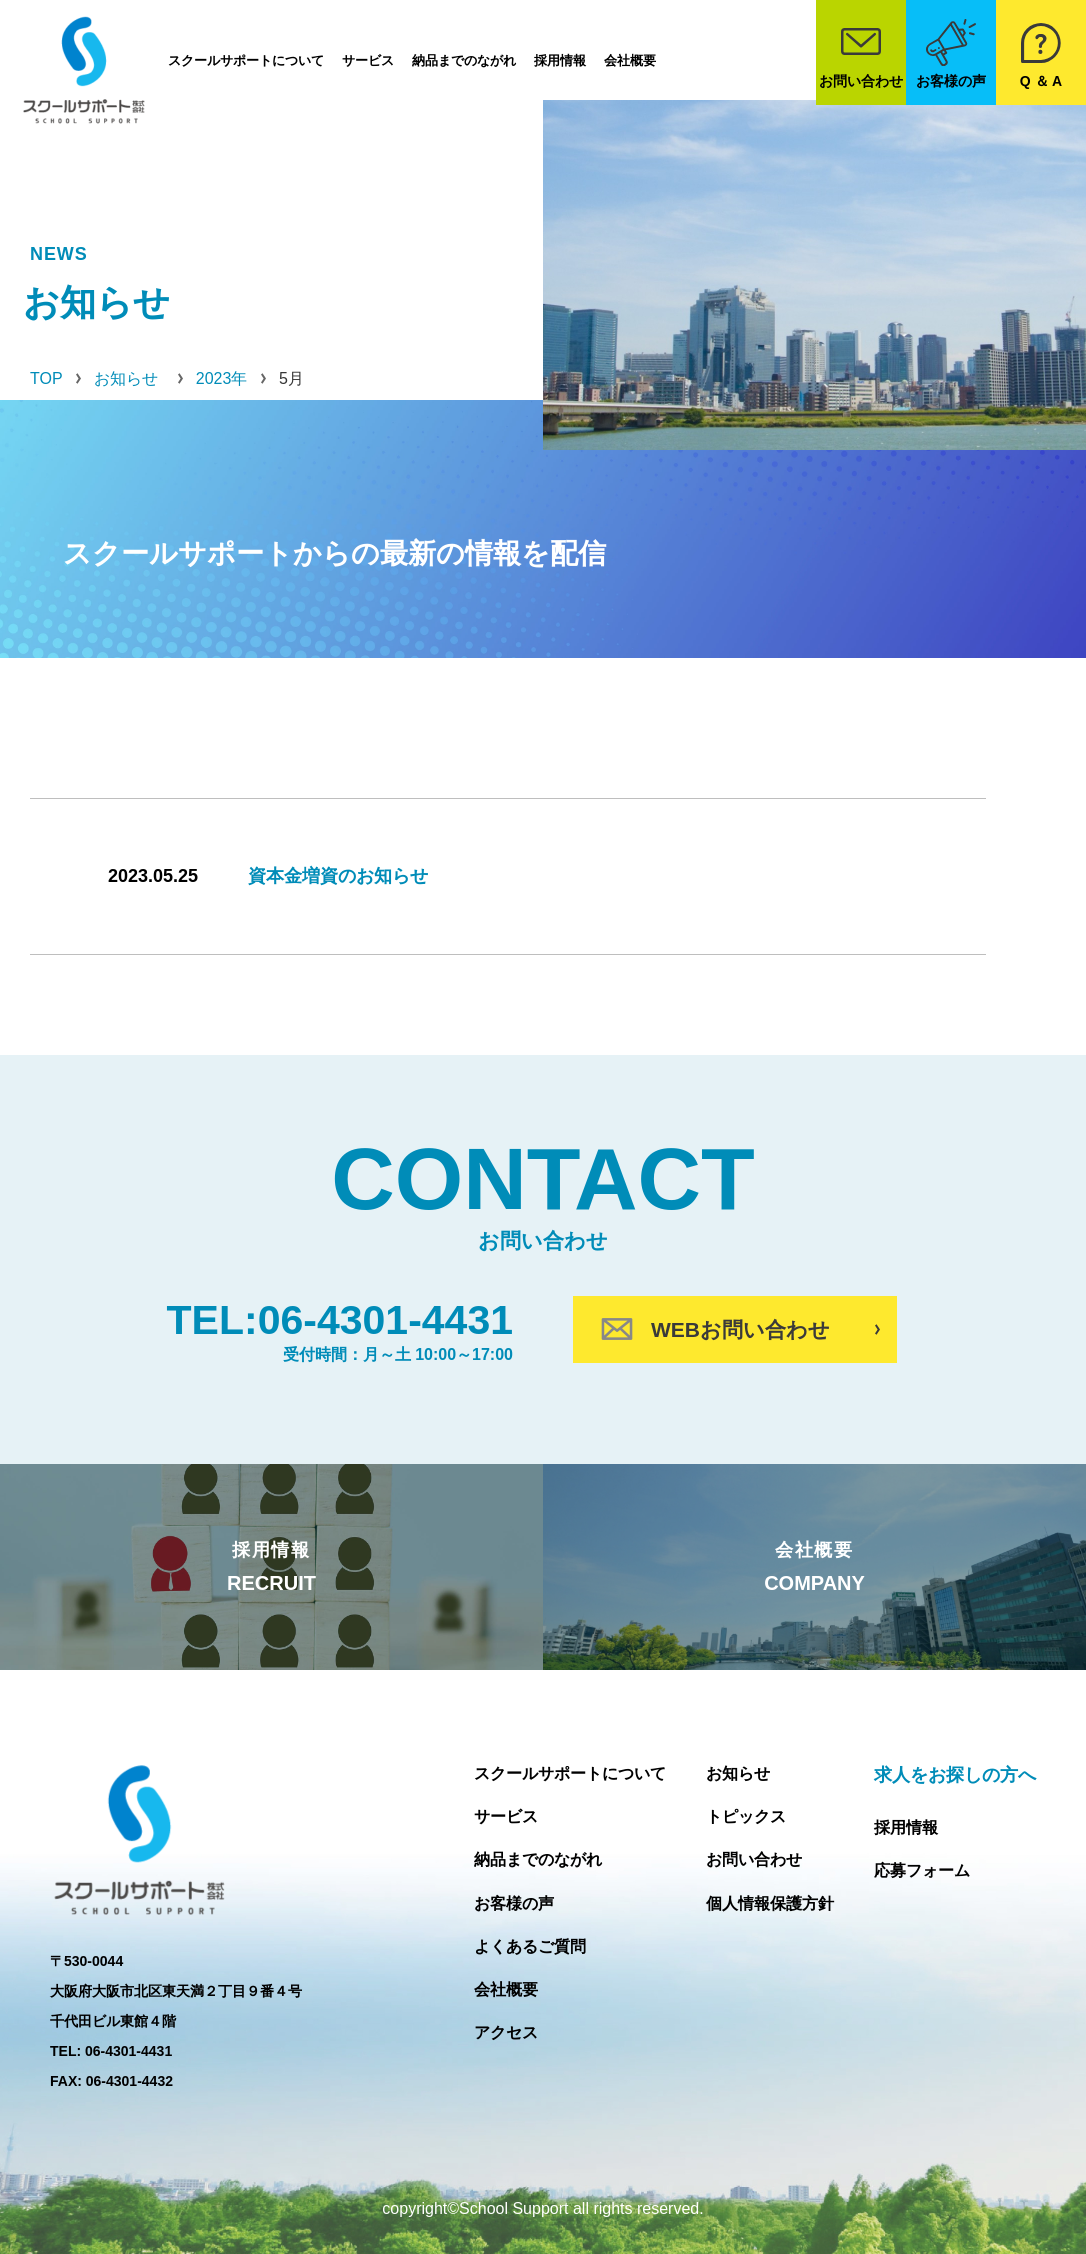 This screenshot has width=1086, height=2254. What do you see at coordinates (738, 1773) in the screenshot?
I see `お知らせ` at bounding box center [738, 1773].